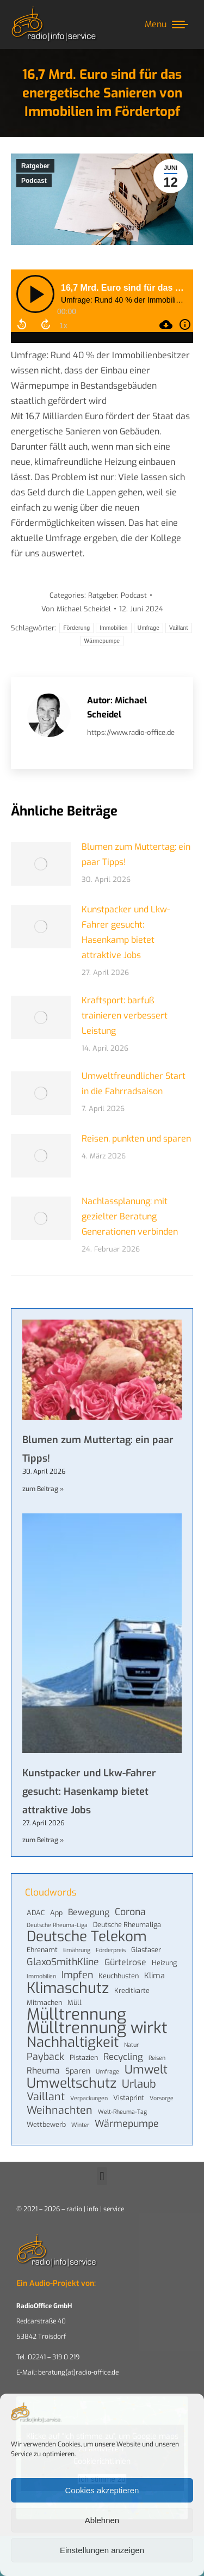  What do you see at coordinates (134, 1083) in the screenshot?
I see `Umweltfreundlicher Start in die Fahrradsaison` at bounding box center [134, 1083].